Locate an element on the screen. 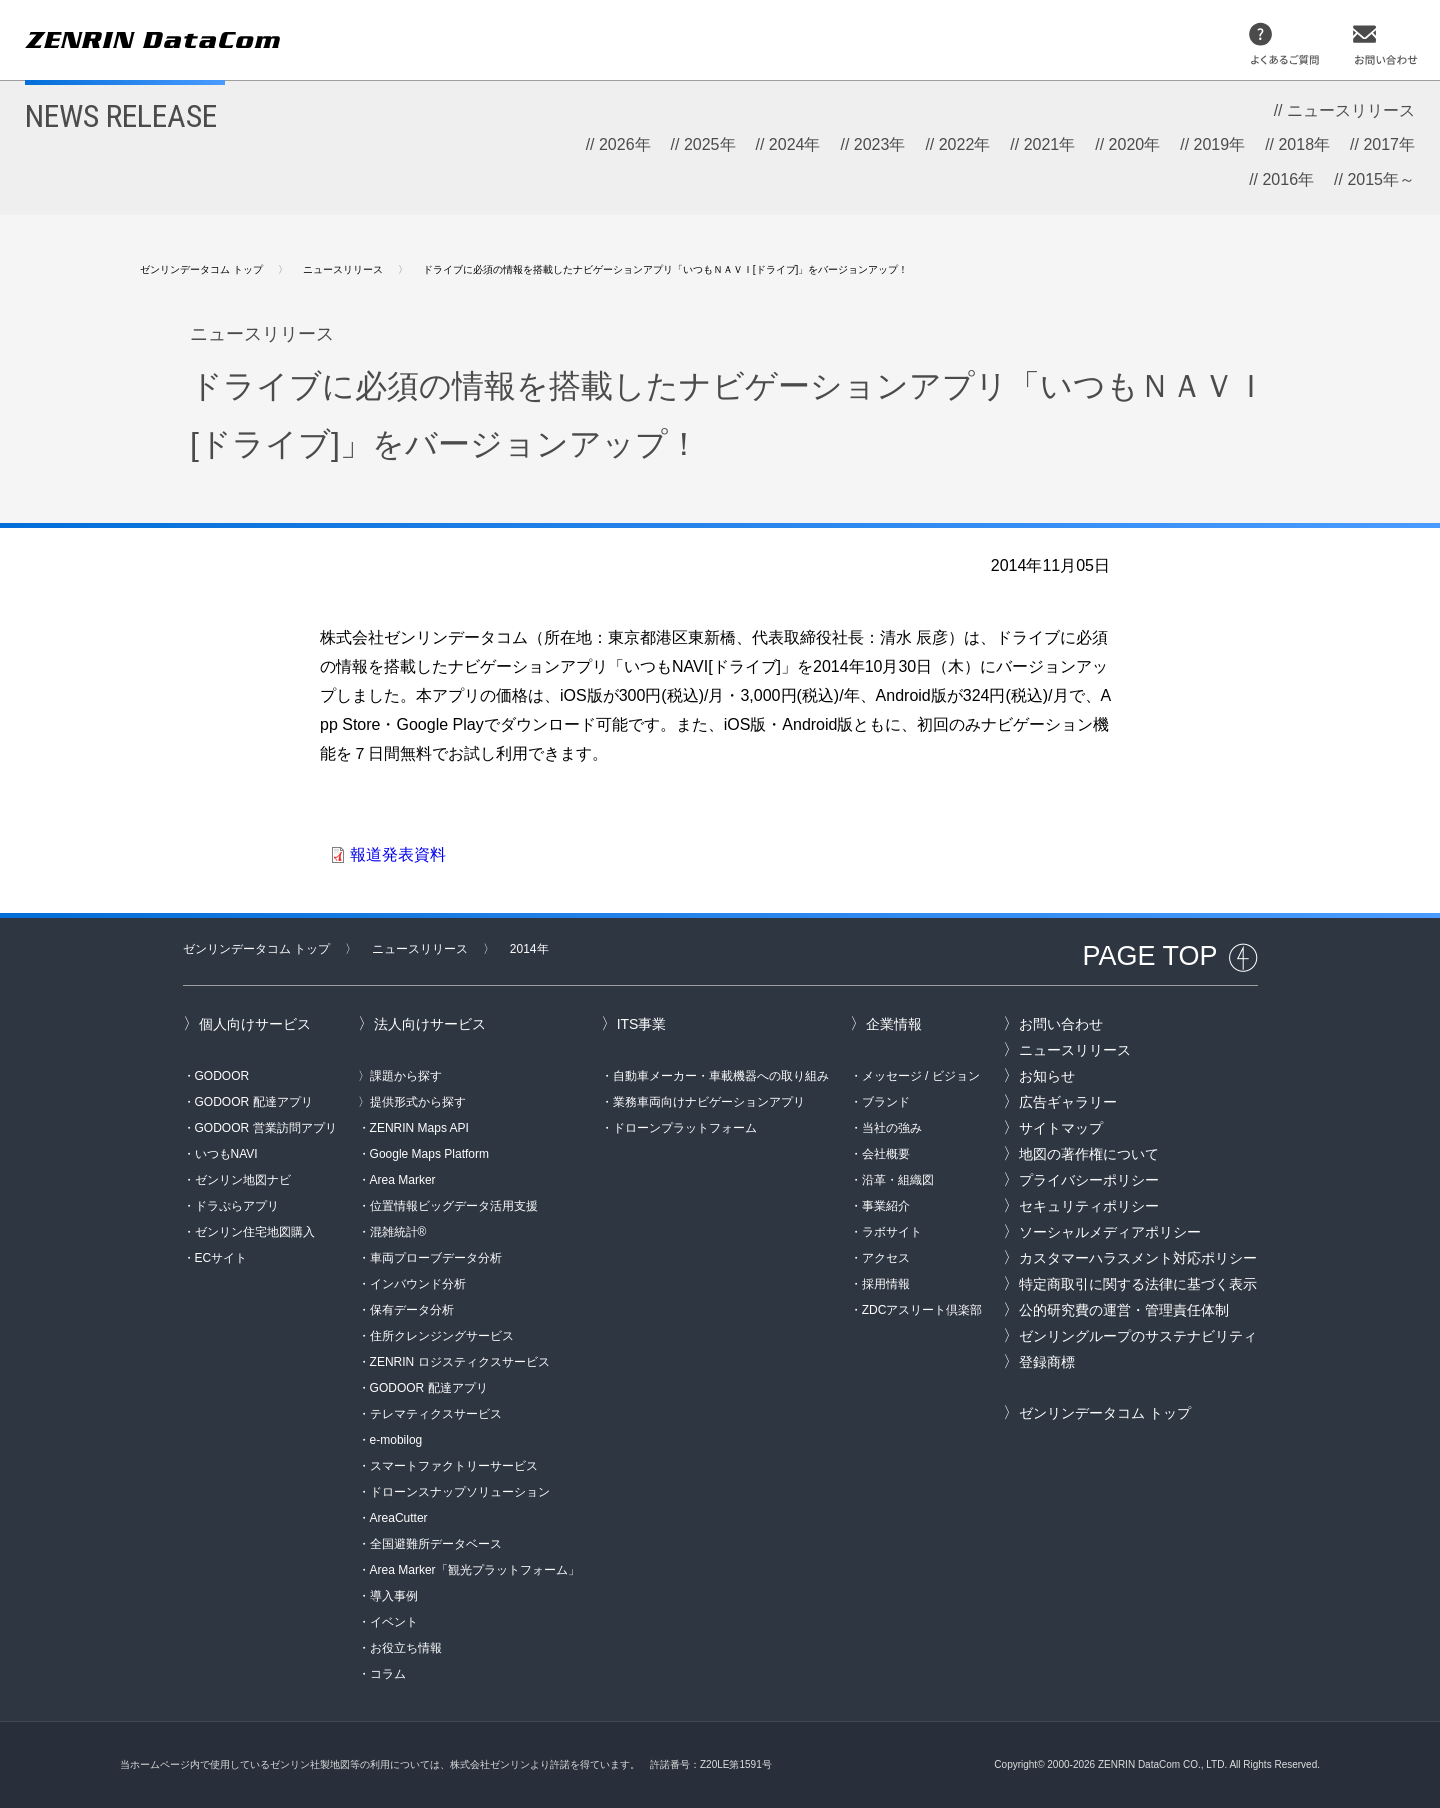  AreaCutter is located at coordinates (399, 1518).